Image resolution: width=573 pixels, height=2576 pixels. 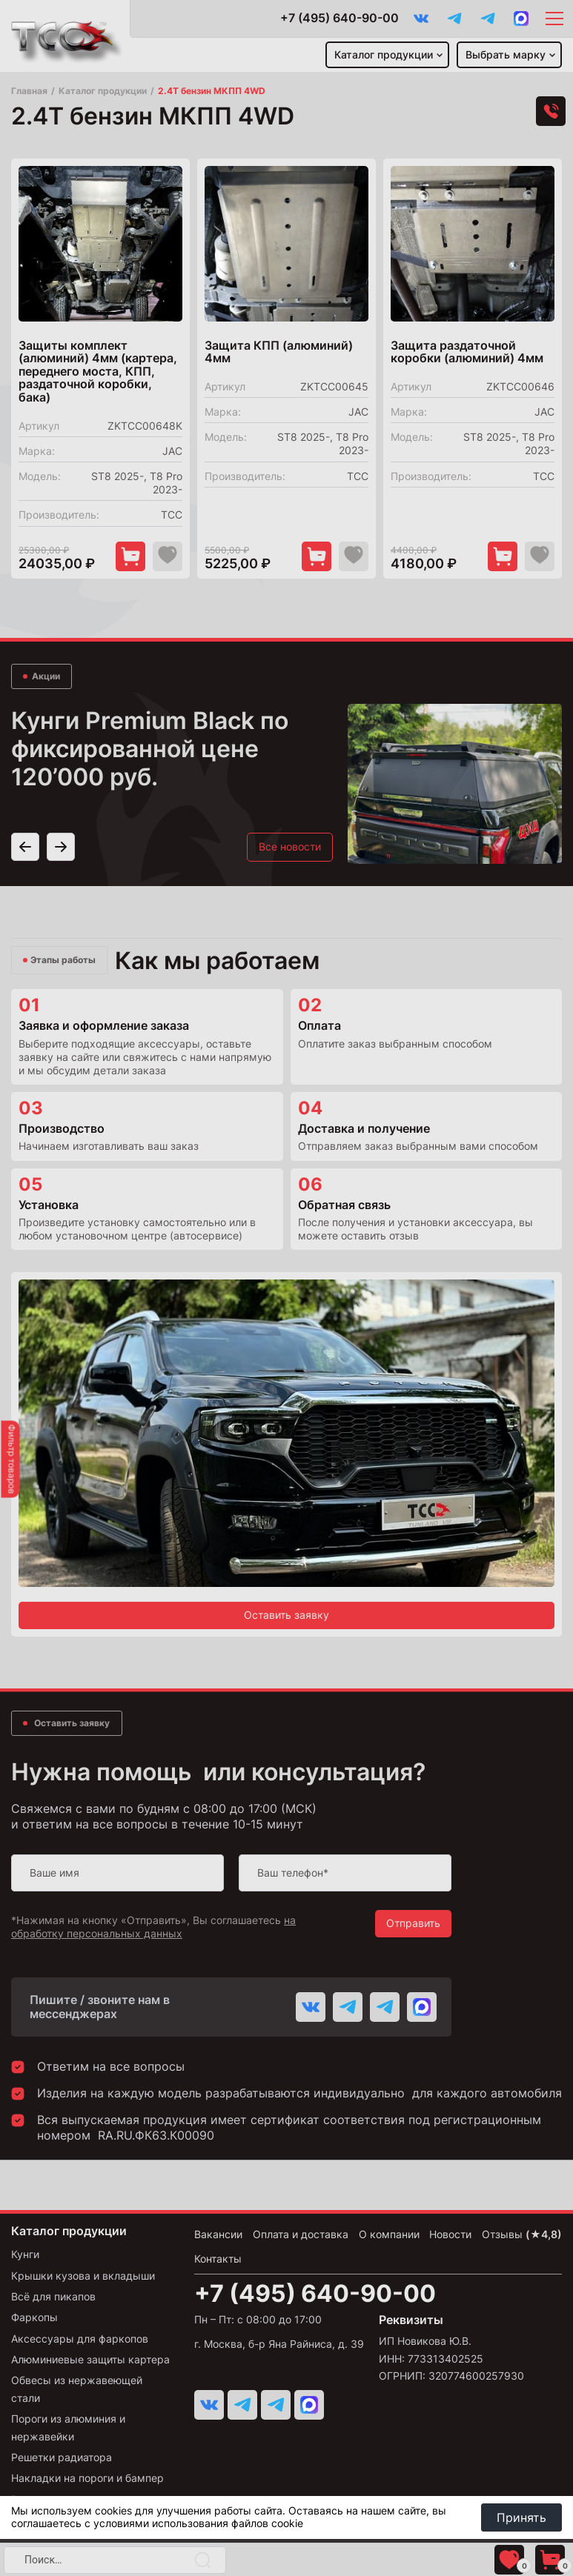 What do you see at coordinates (83, 2275) in the screenshot?
I see `Крышки кузова и вкладыши` at bounding box center [83, 2275].